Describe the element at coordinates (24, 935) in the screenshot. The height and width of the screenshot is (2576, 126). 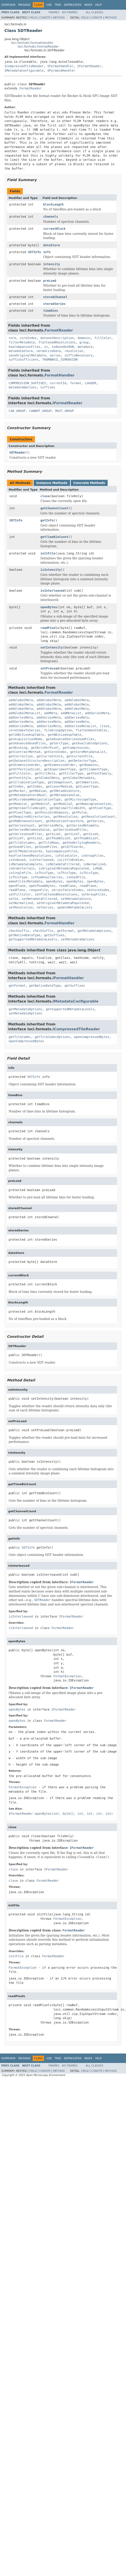
I see `getNativeDataType` at that location.